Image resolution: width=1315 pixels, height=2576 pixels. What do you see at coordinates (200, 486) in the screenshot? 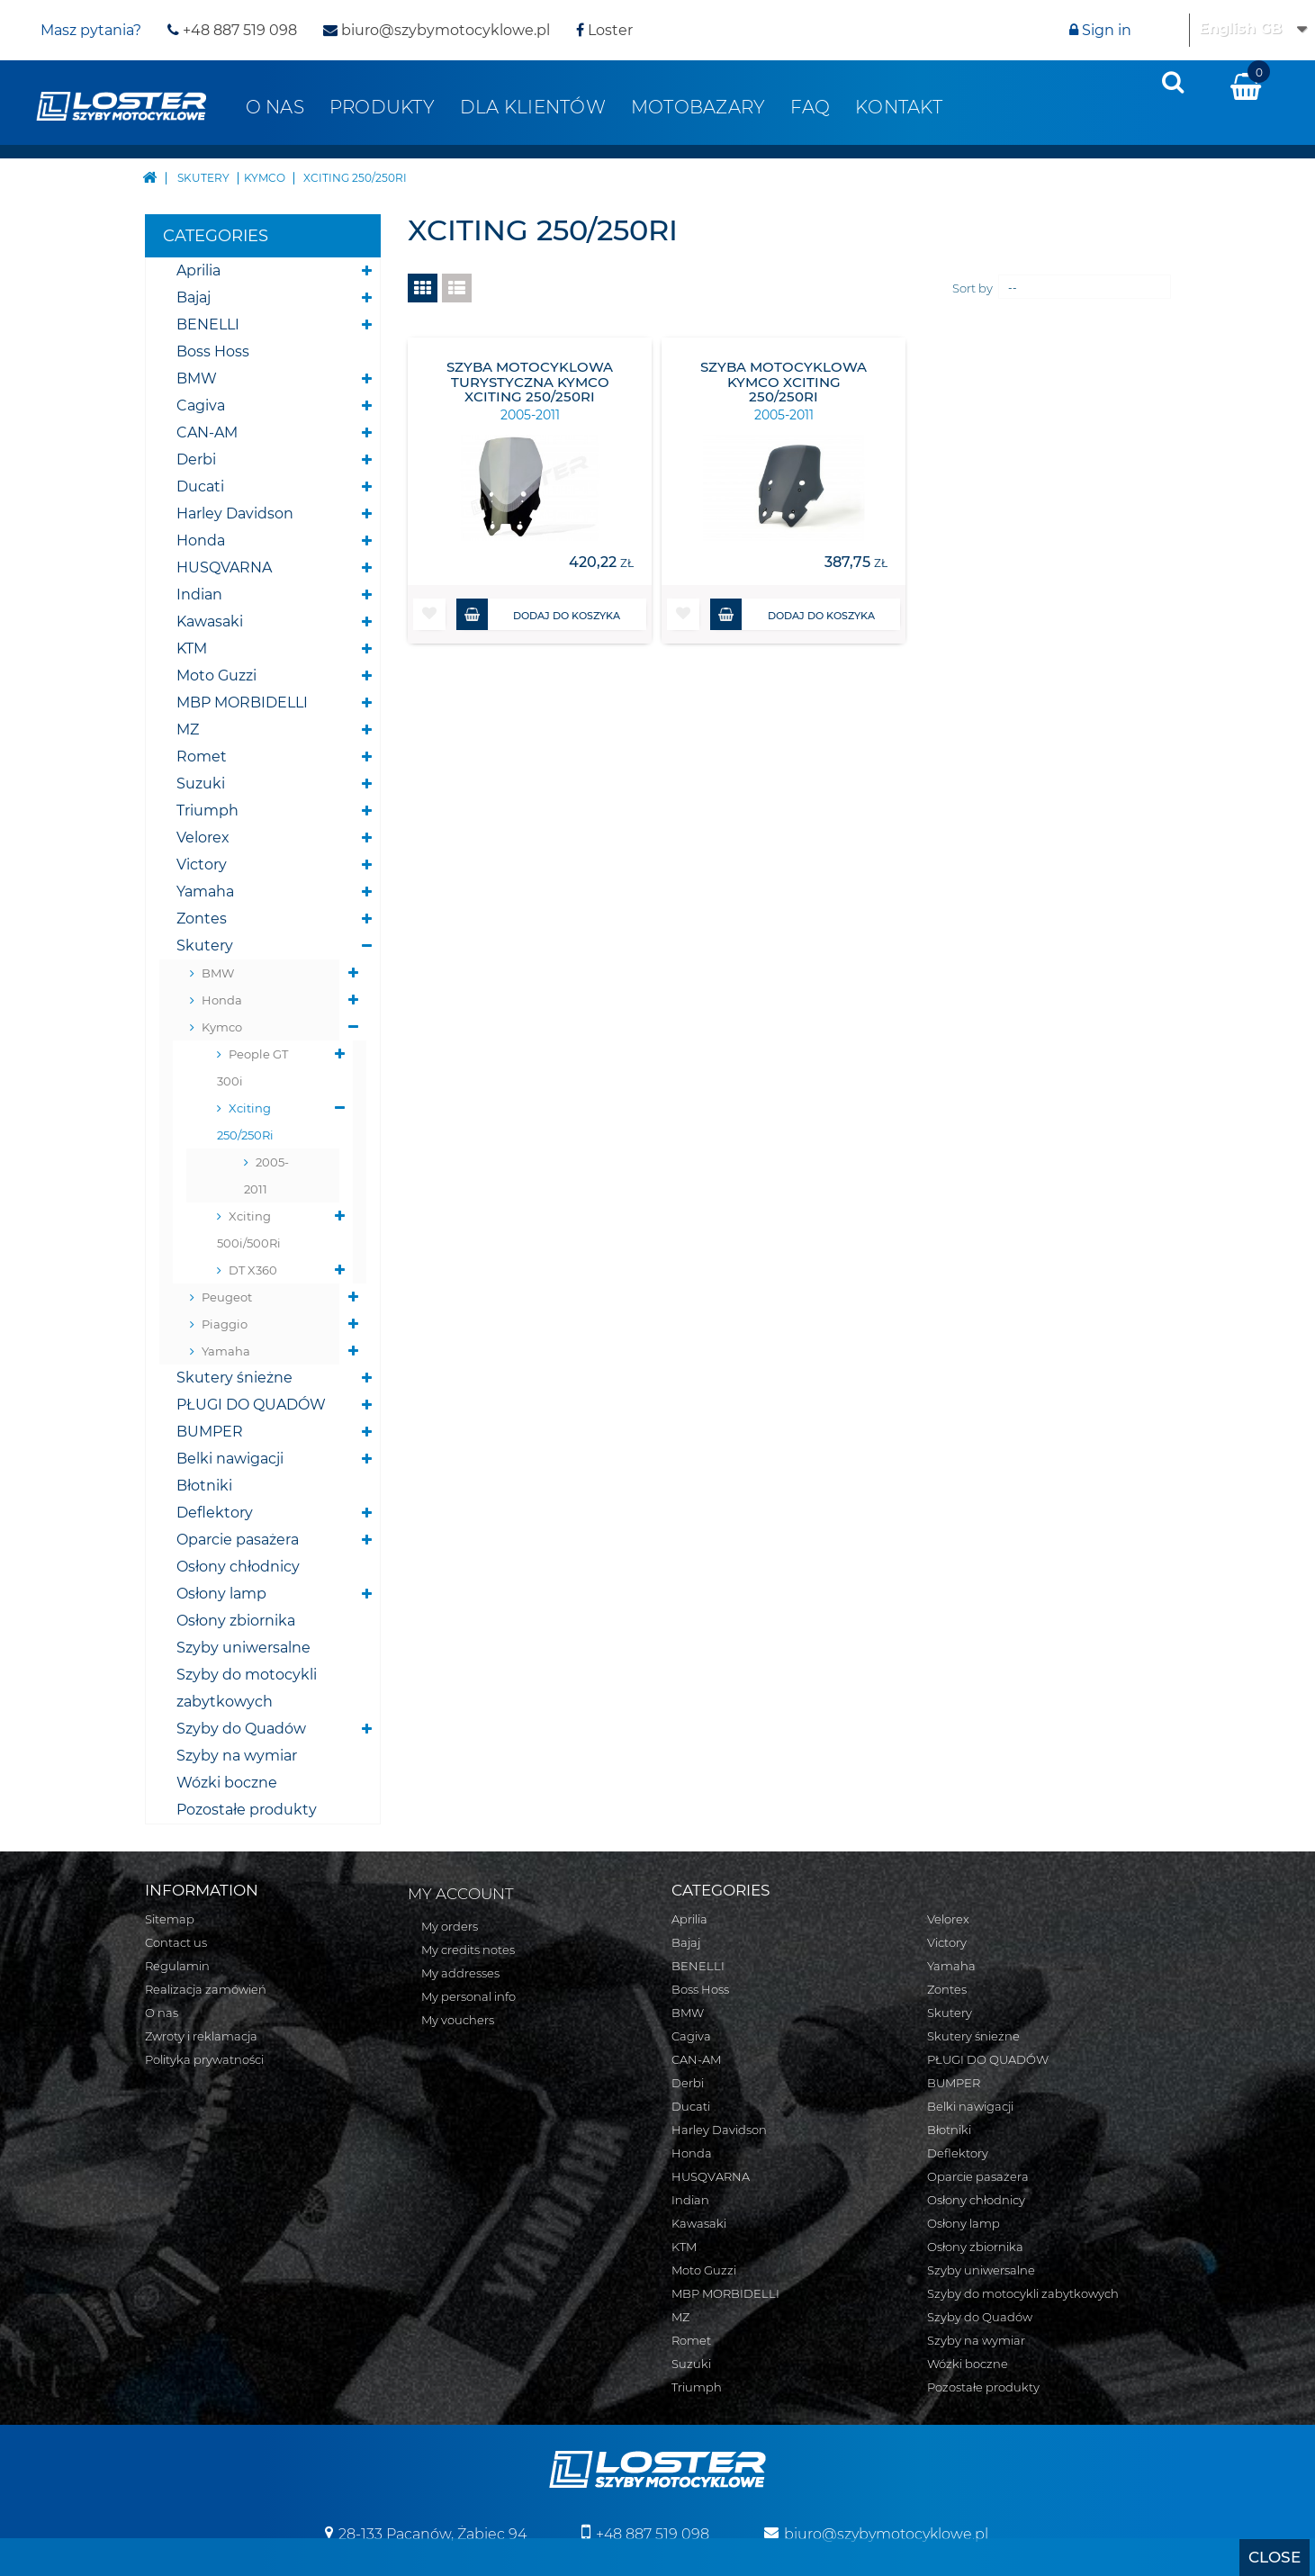
I see `Ducati` at bounding box center [200, 486].